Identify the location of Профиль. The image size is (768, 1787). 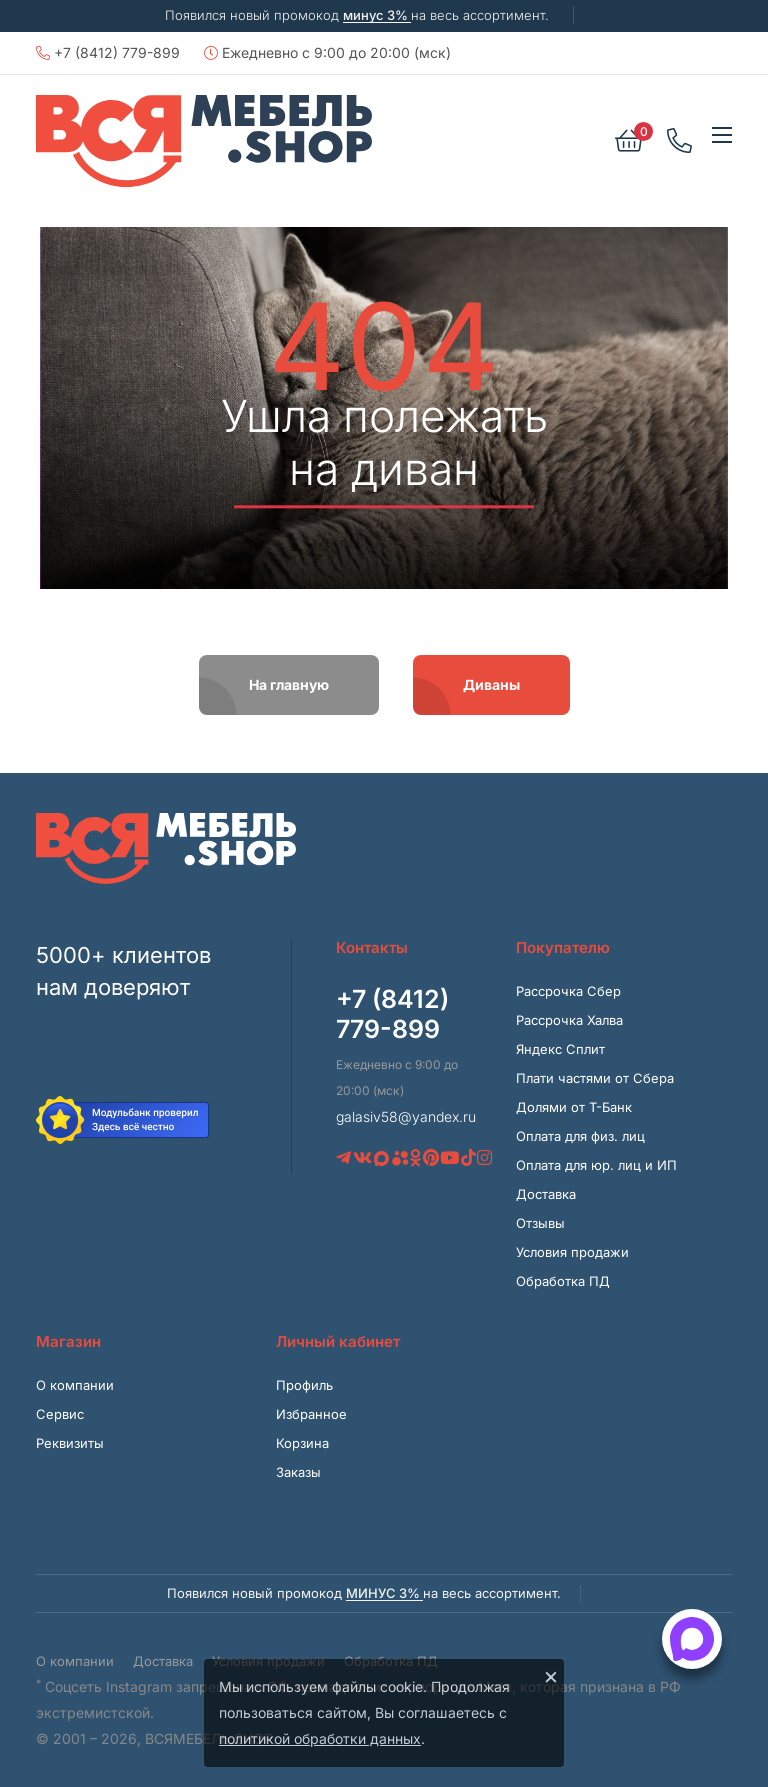
(304, 1385).